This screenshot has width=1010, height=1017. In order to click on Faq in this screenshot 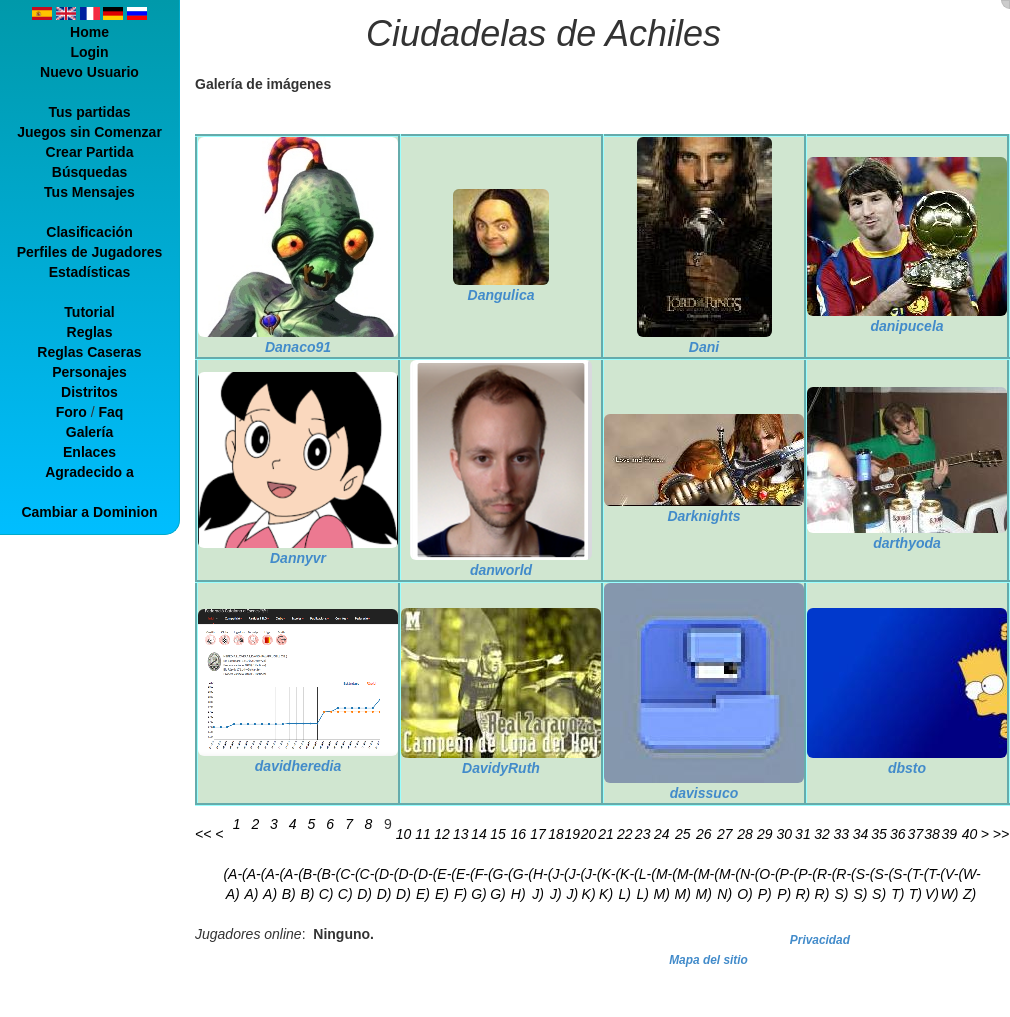, I will do `click(110, 412)`.